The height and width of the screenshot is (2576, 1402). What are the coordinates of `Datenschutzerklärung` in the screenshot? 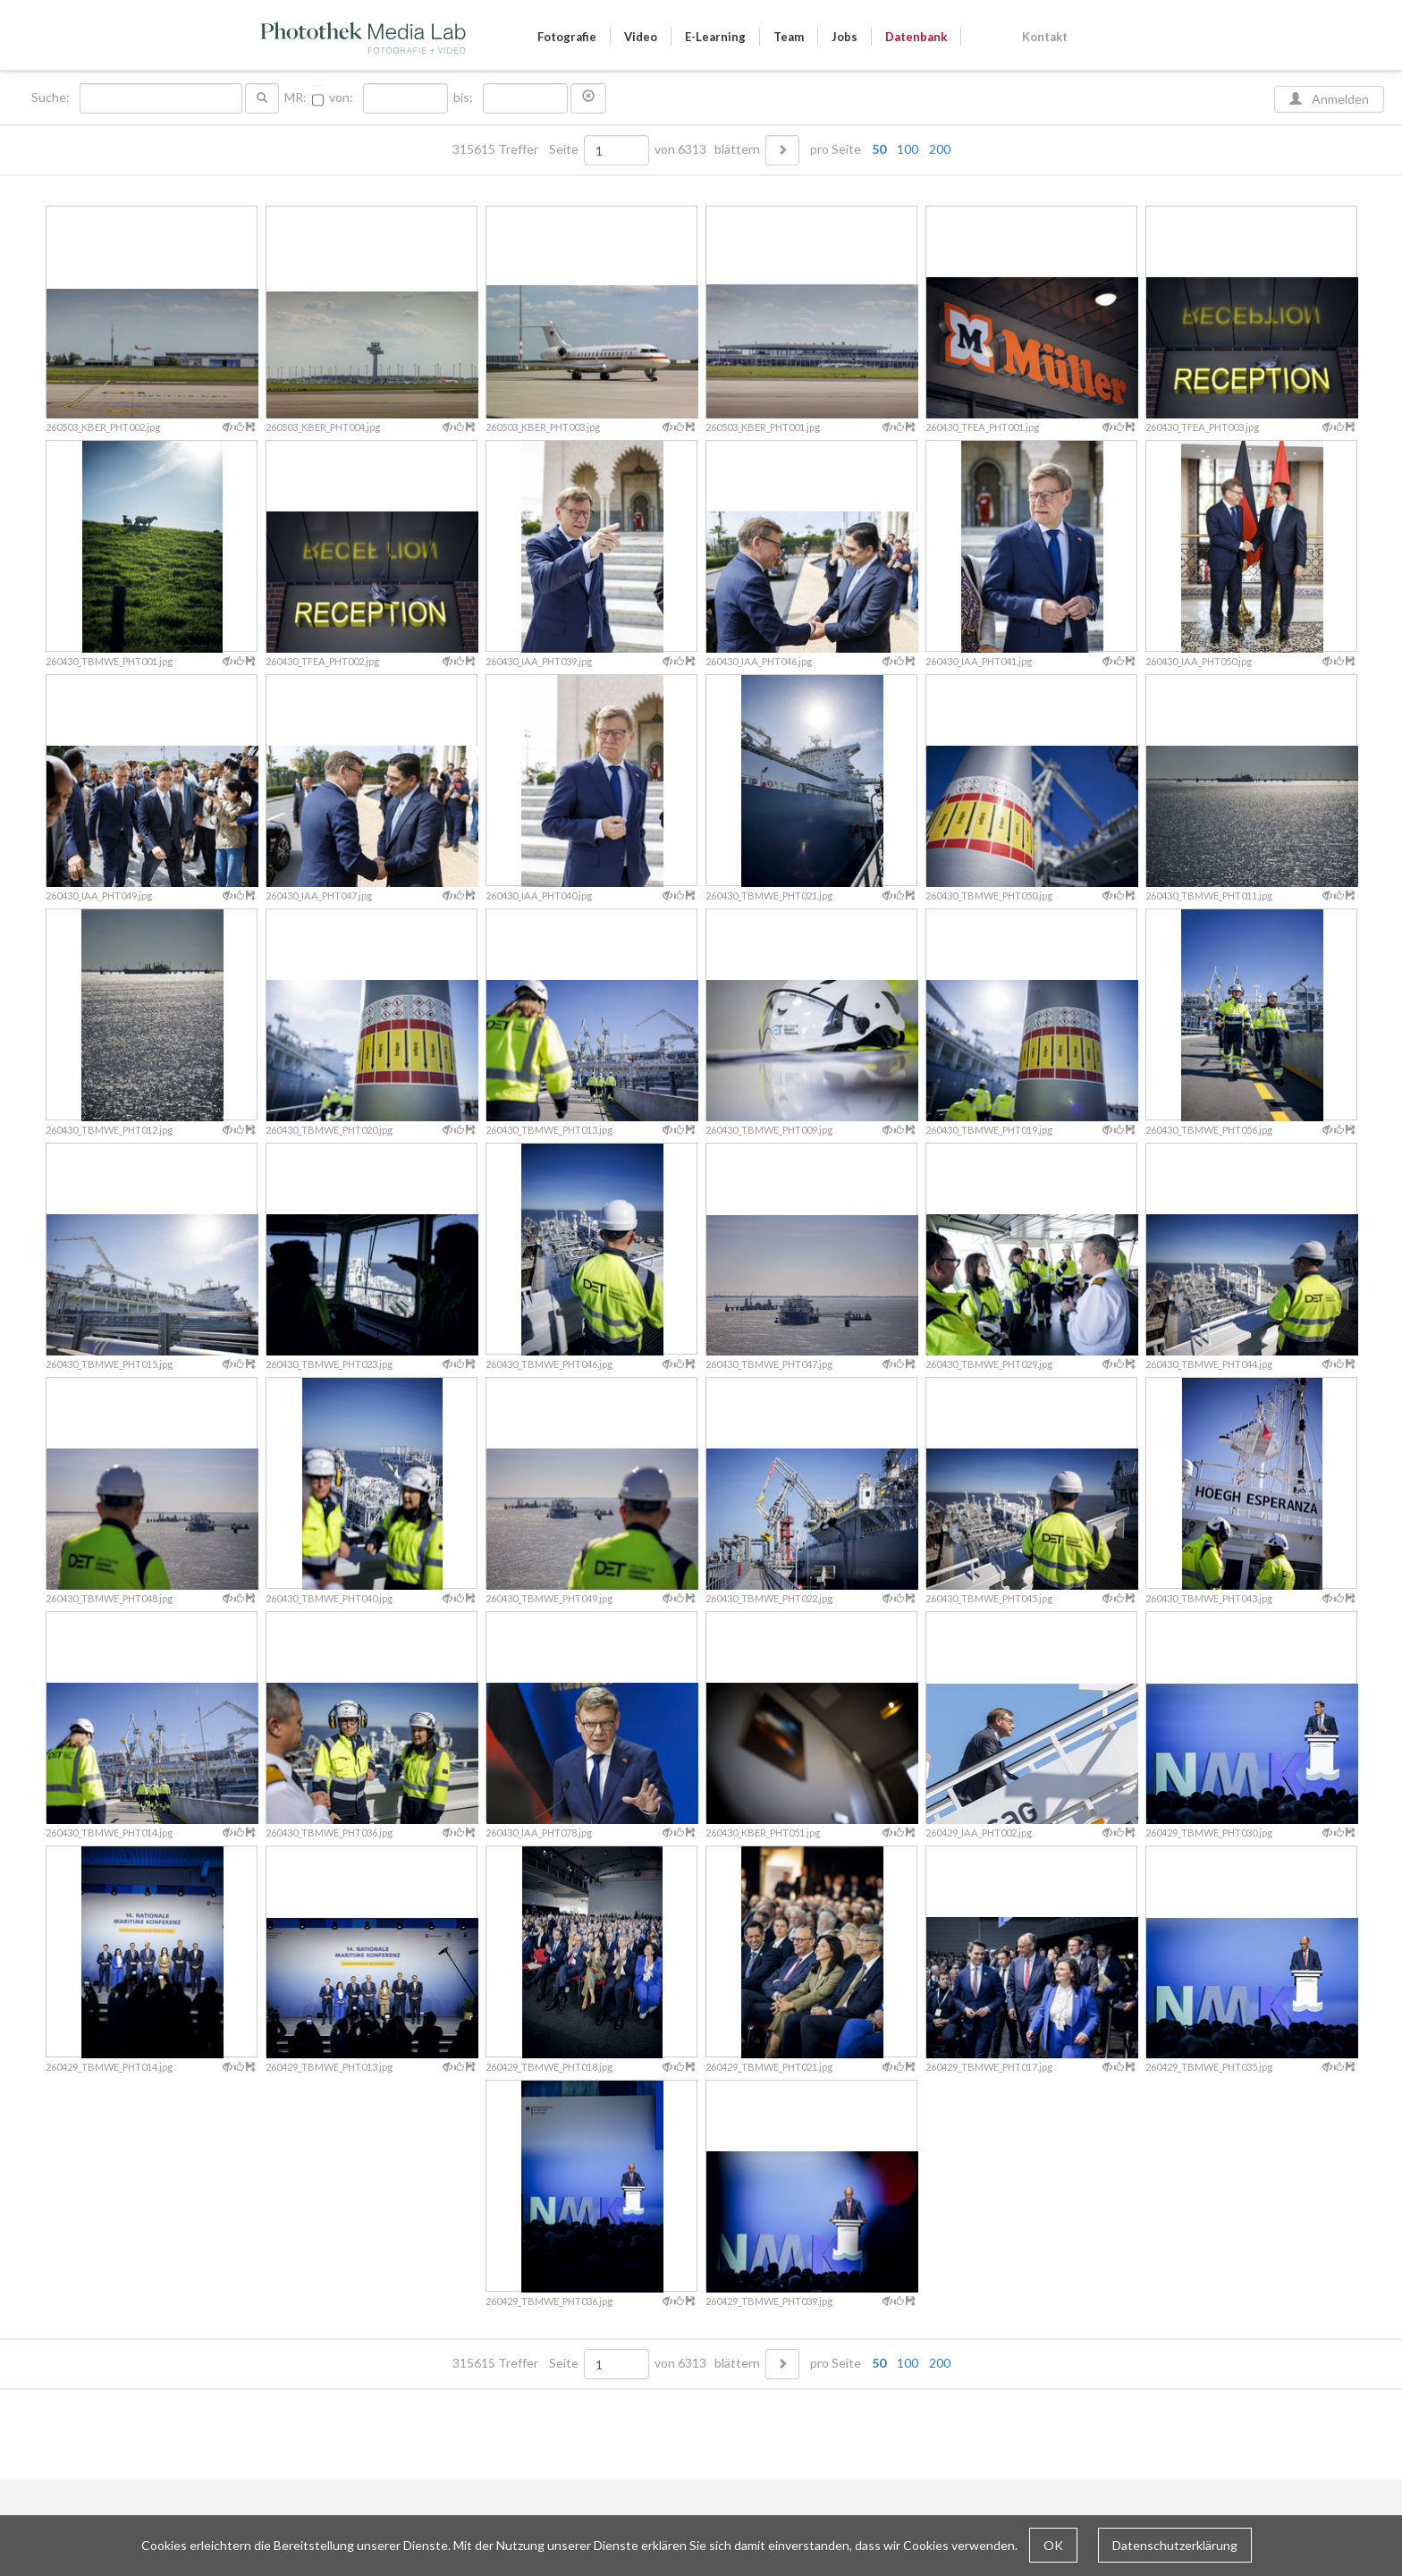 It's located at (1174, 2545).